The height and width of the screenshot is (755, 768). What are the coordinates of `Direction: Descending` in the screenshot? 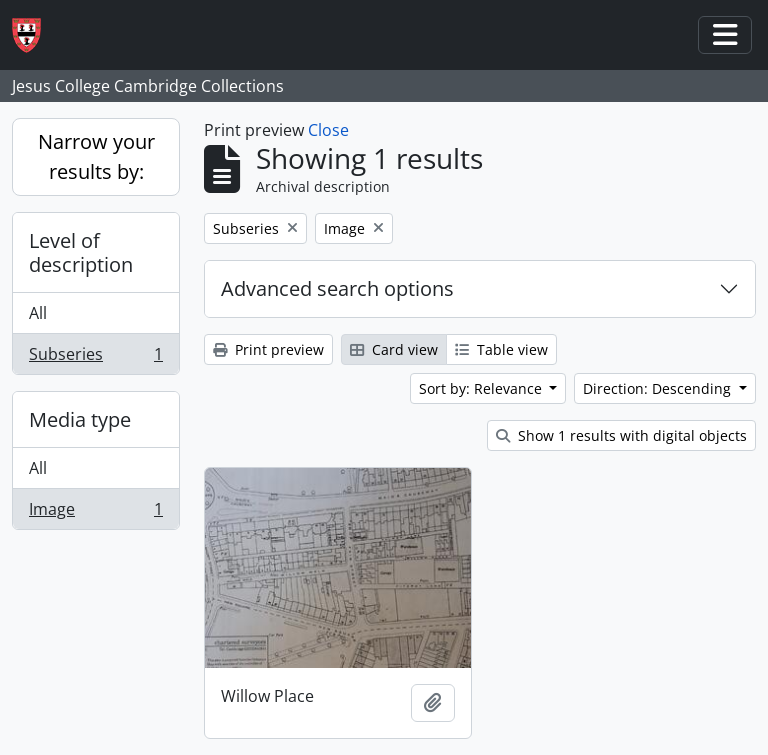 It's located at (659, 388).